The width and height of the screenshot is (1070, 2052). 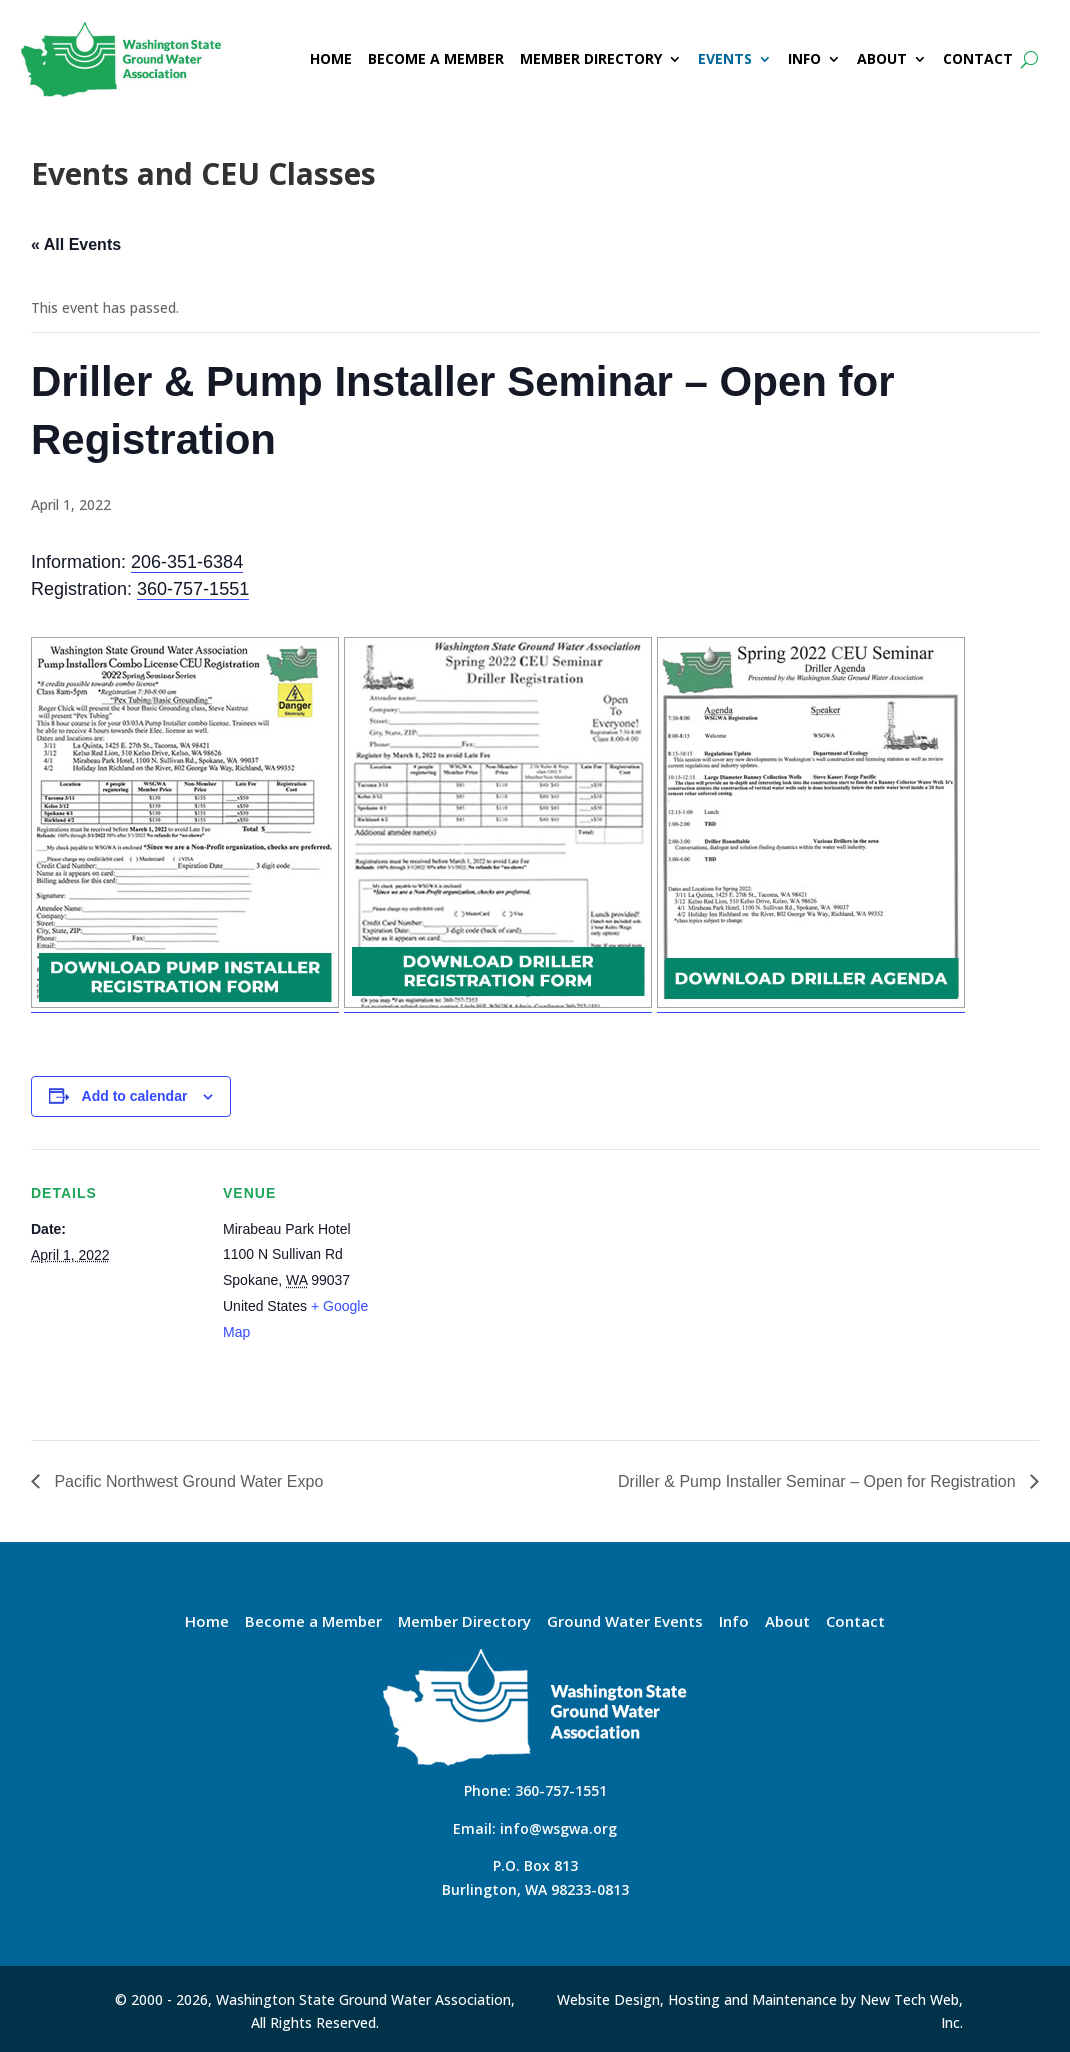 What do you see at coordinates (436, 58) in the screenshot?
I see `BECOME A MEMBER` at bounding box center [436, 58].